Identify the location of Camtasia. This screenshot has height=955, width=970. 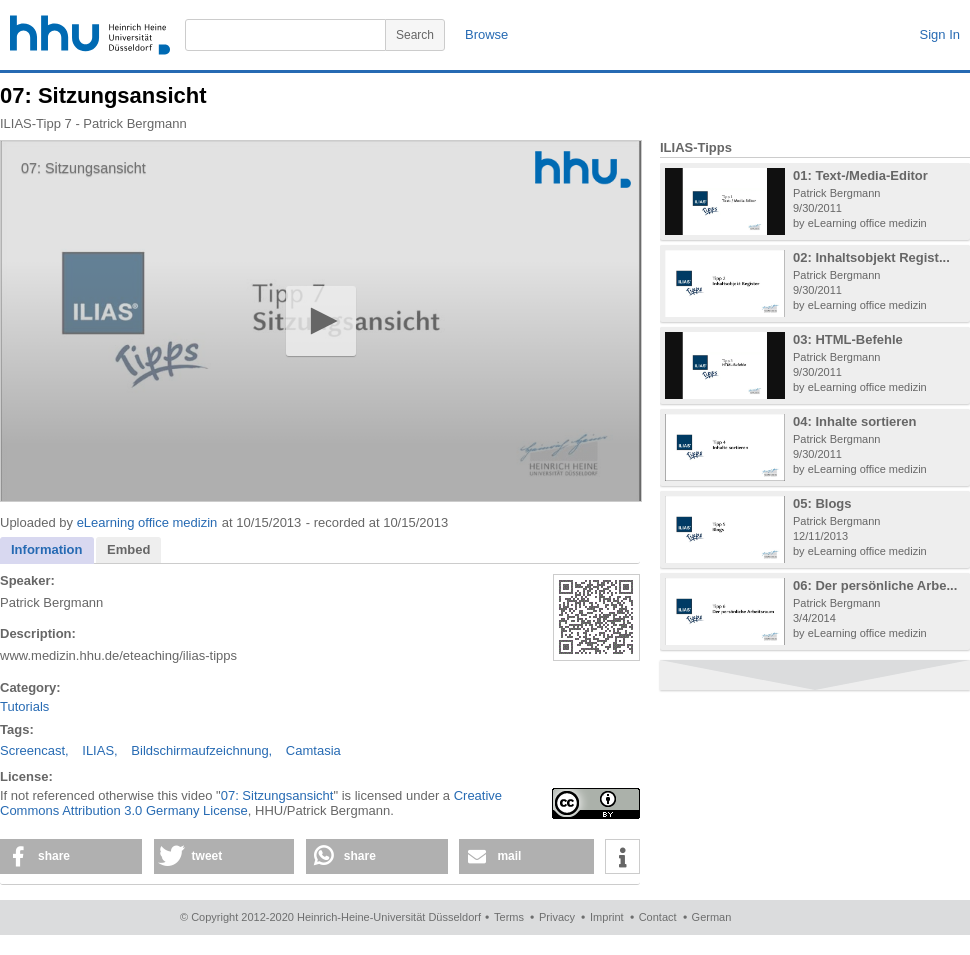
(313, 750).